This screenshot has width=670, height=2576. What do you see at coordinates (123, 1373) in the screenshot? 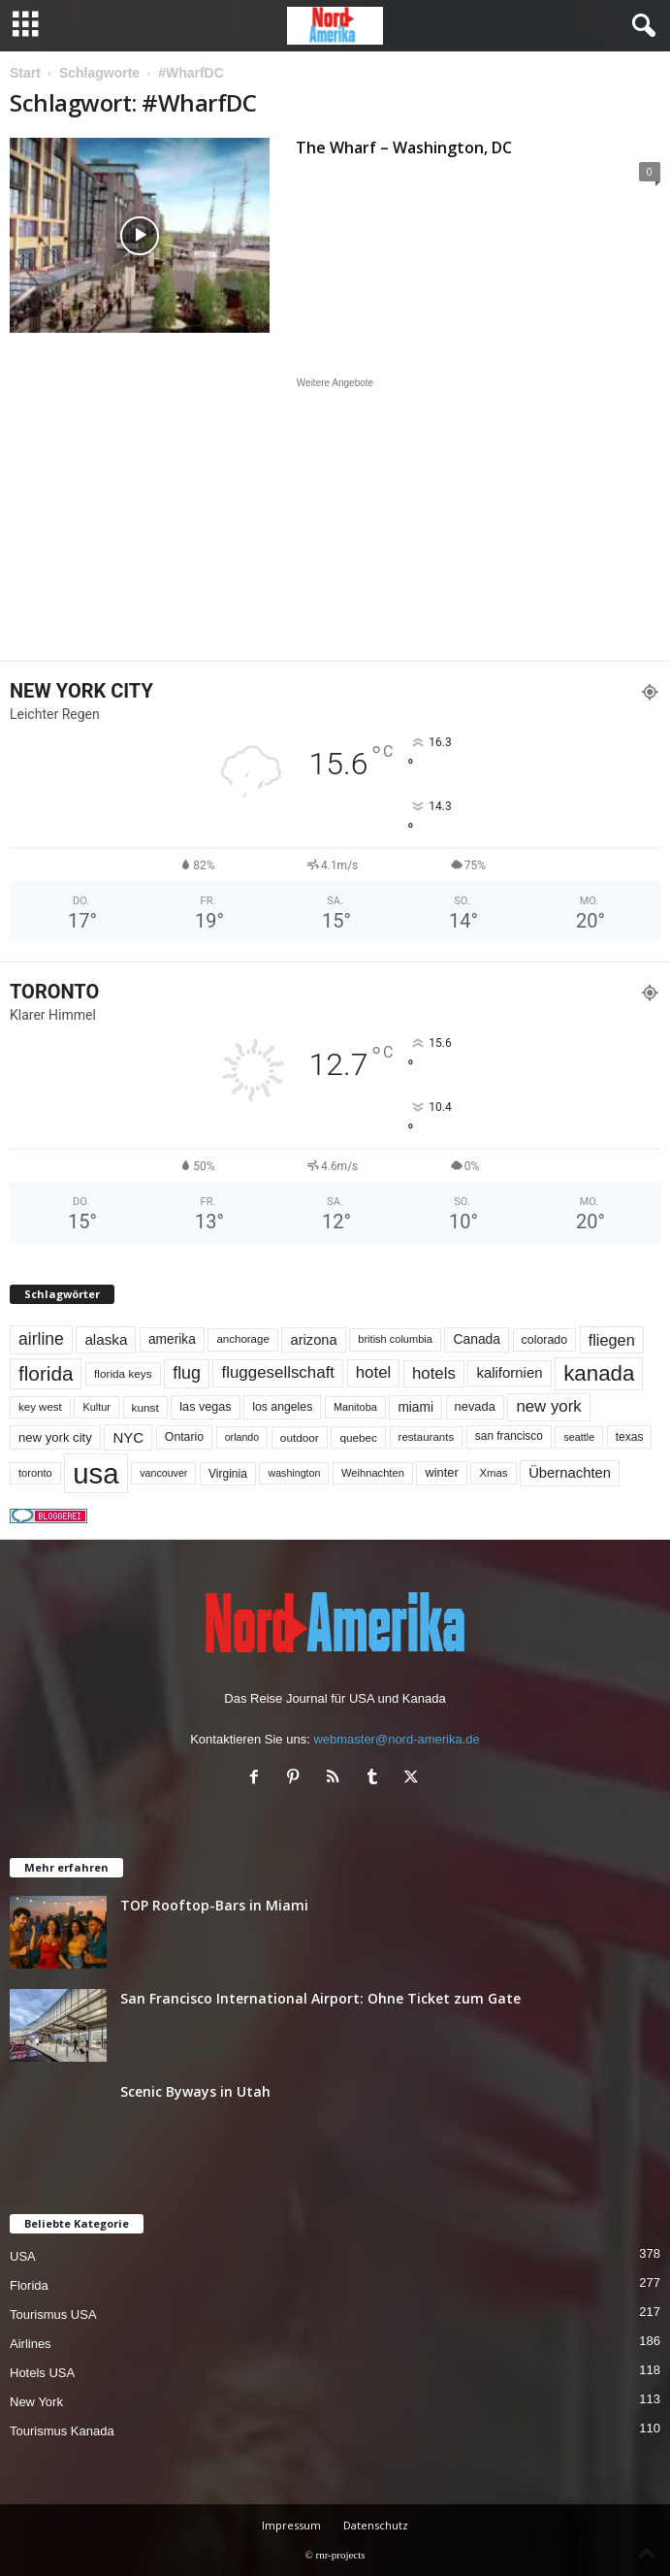
I see `florida keys [florida keys (51 Einträge)]` at bounding box center [123, 1373].